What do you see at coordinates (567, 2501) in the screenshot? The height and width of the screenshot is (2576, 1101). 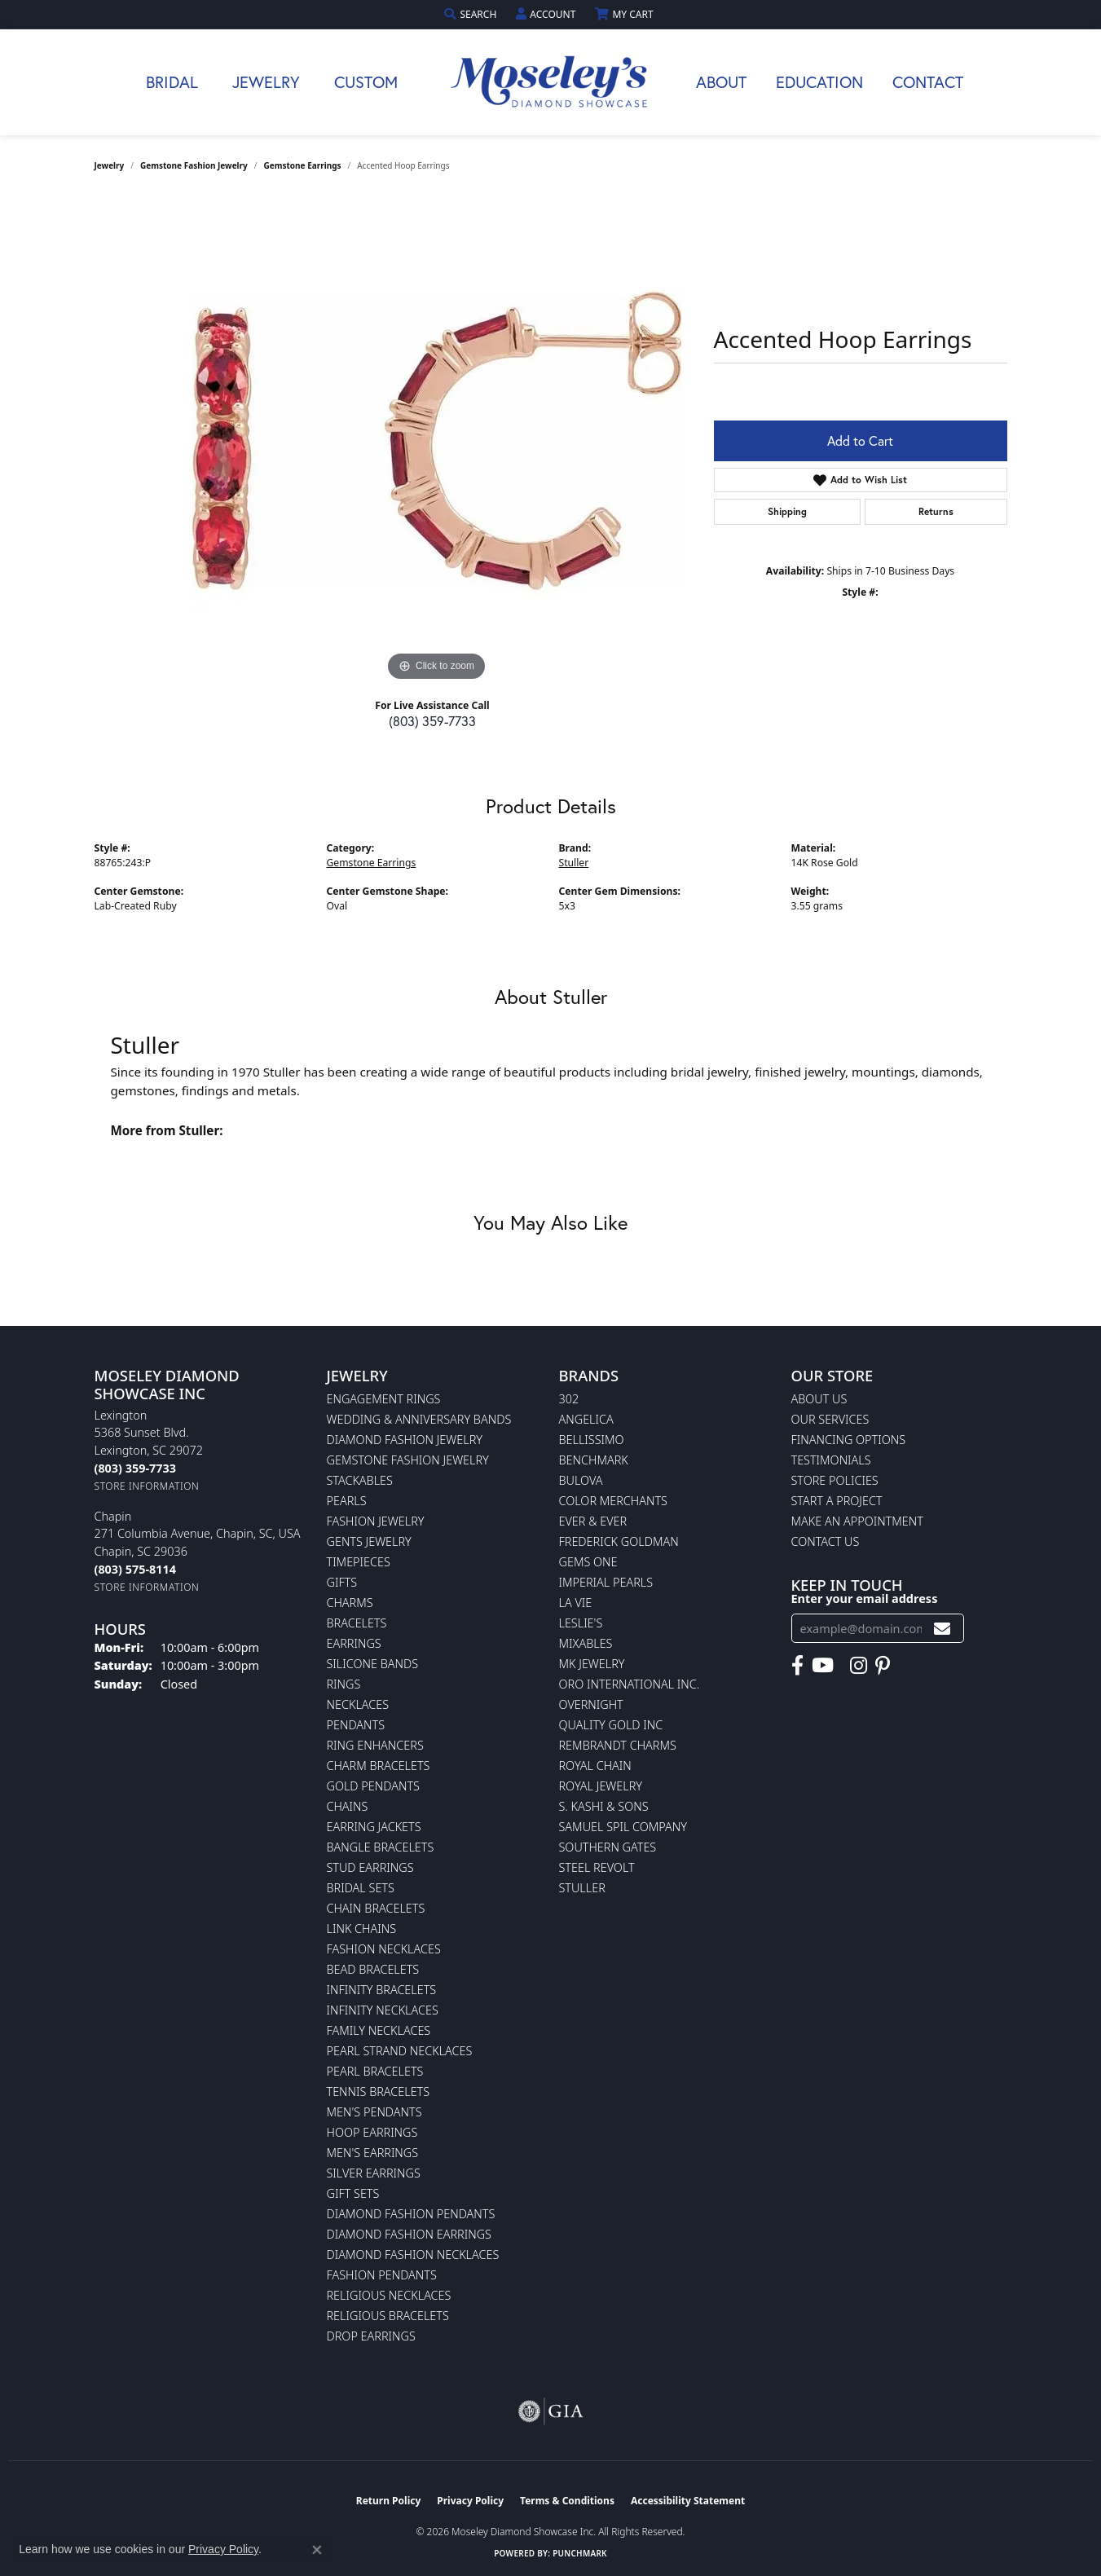 I see `Terms & Conditions` at bounding box center [567, 2501].